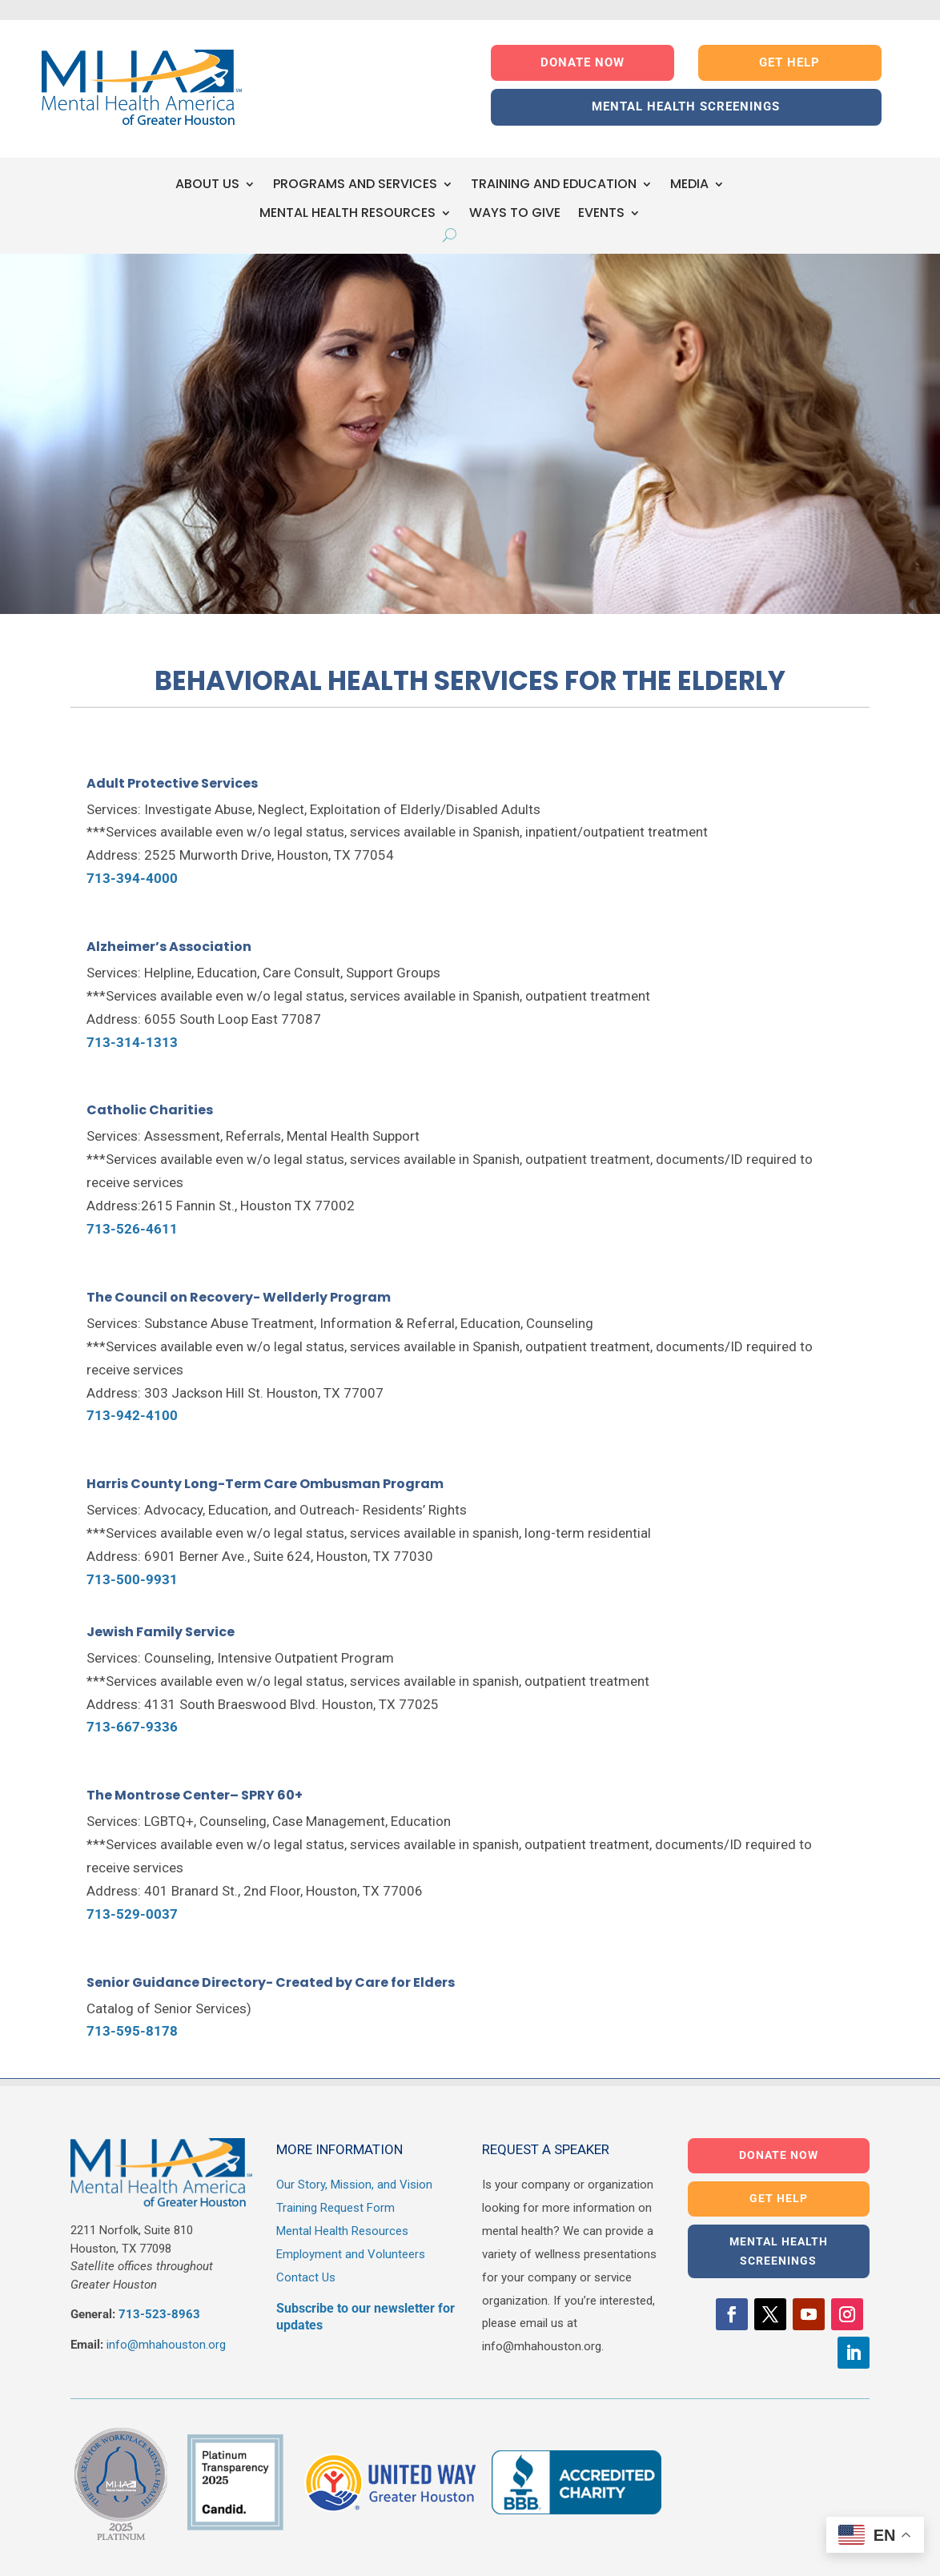 The width and height of the screenshot is (940, 2576). Describe the element at coordinates (582, 62) in the screenshot. I see `DONATE NOW` at that location.